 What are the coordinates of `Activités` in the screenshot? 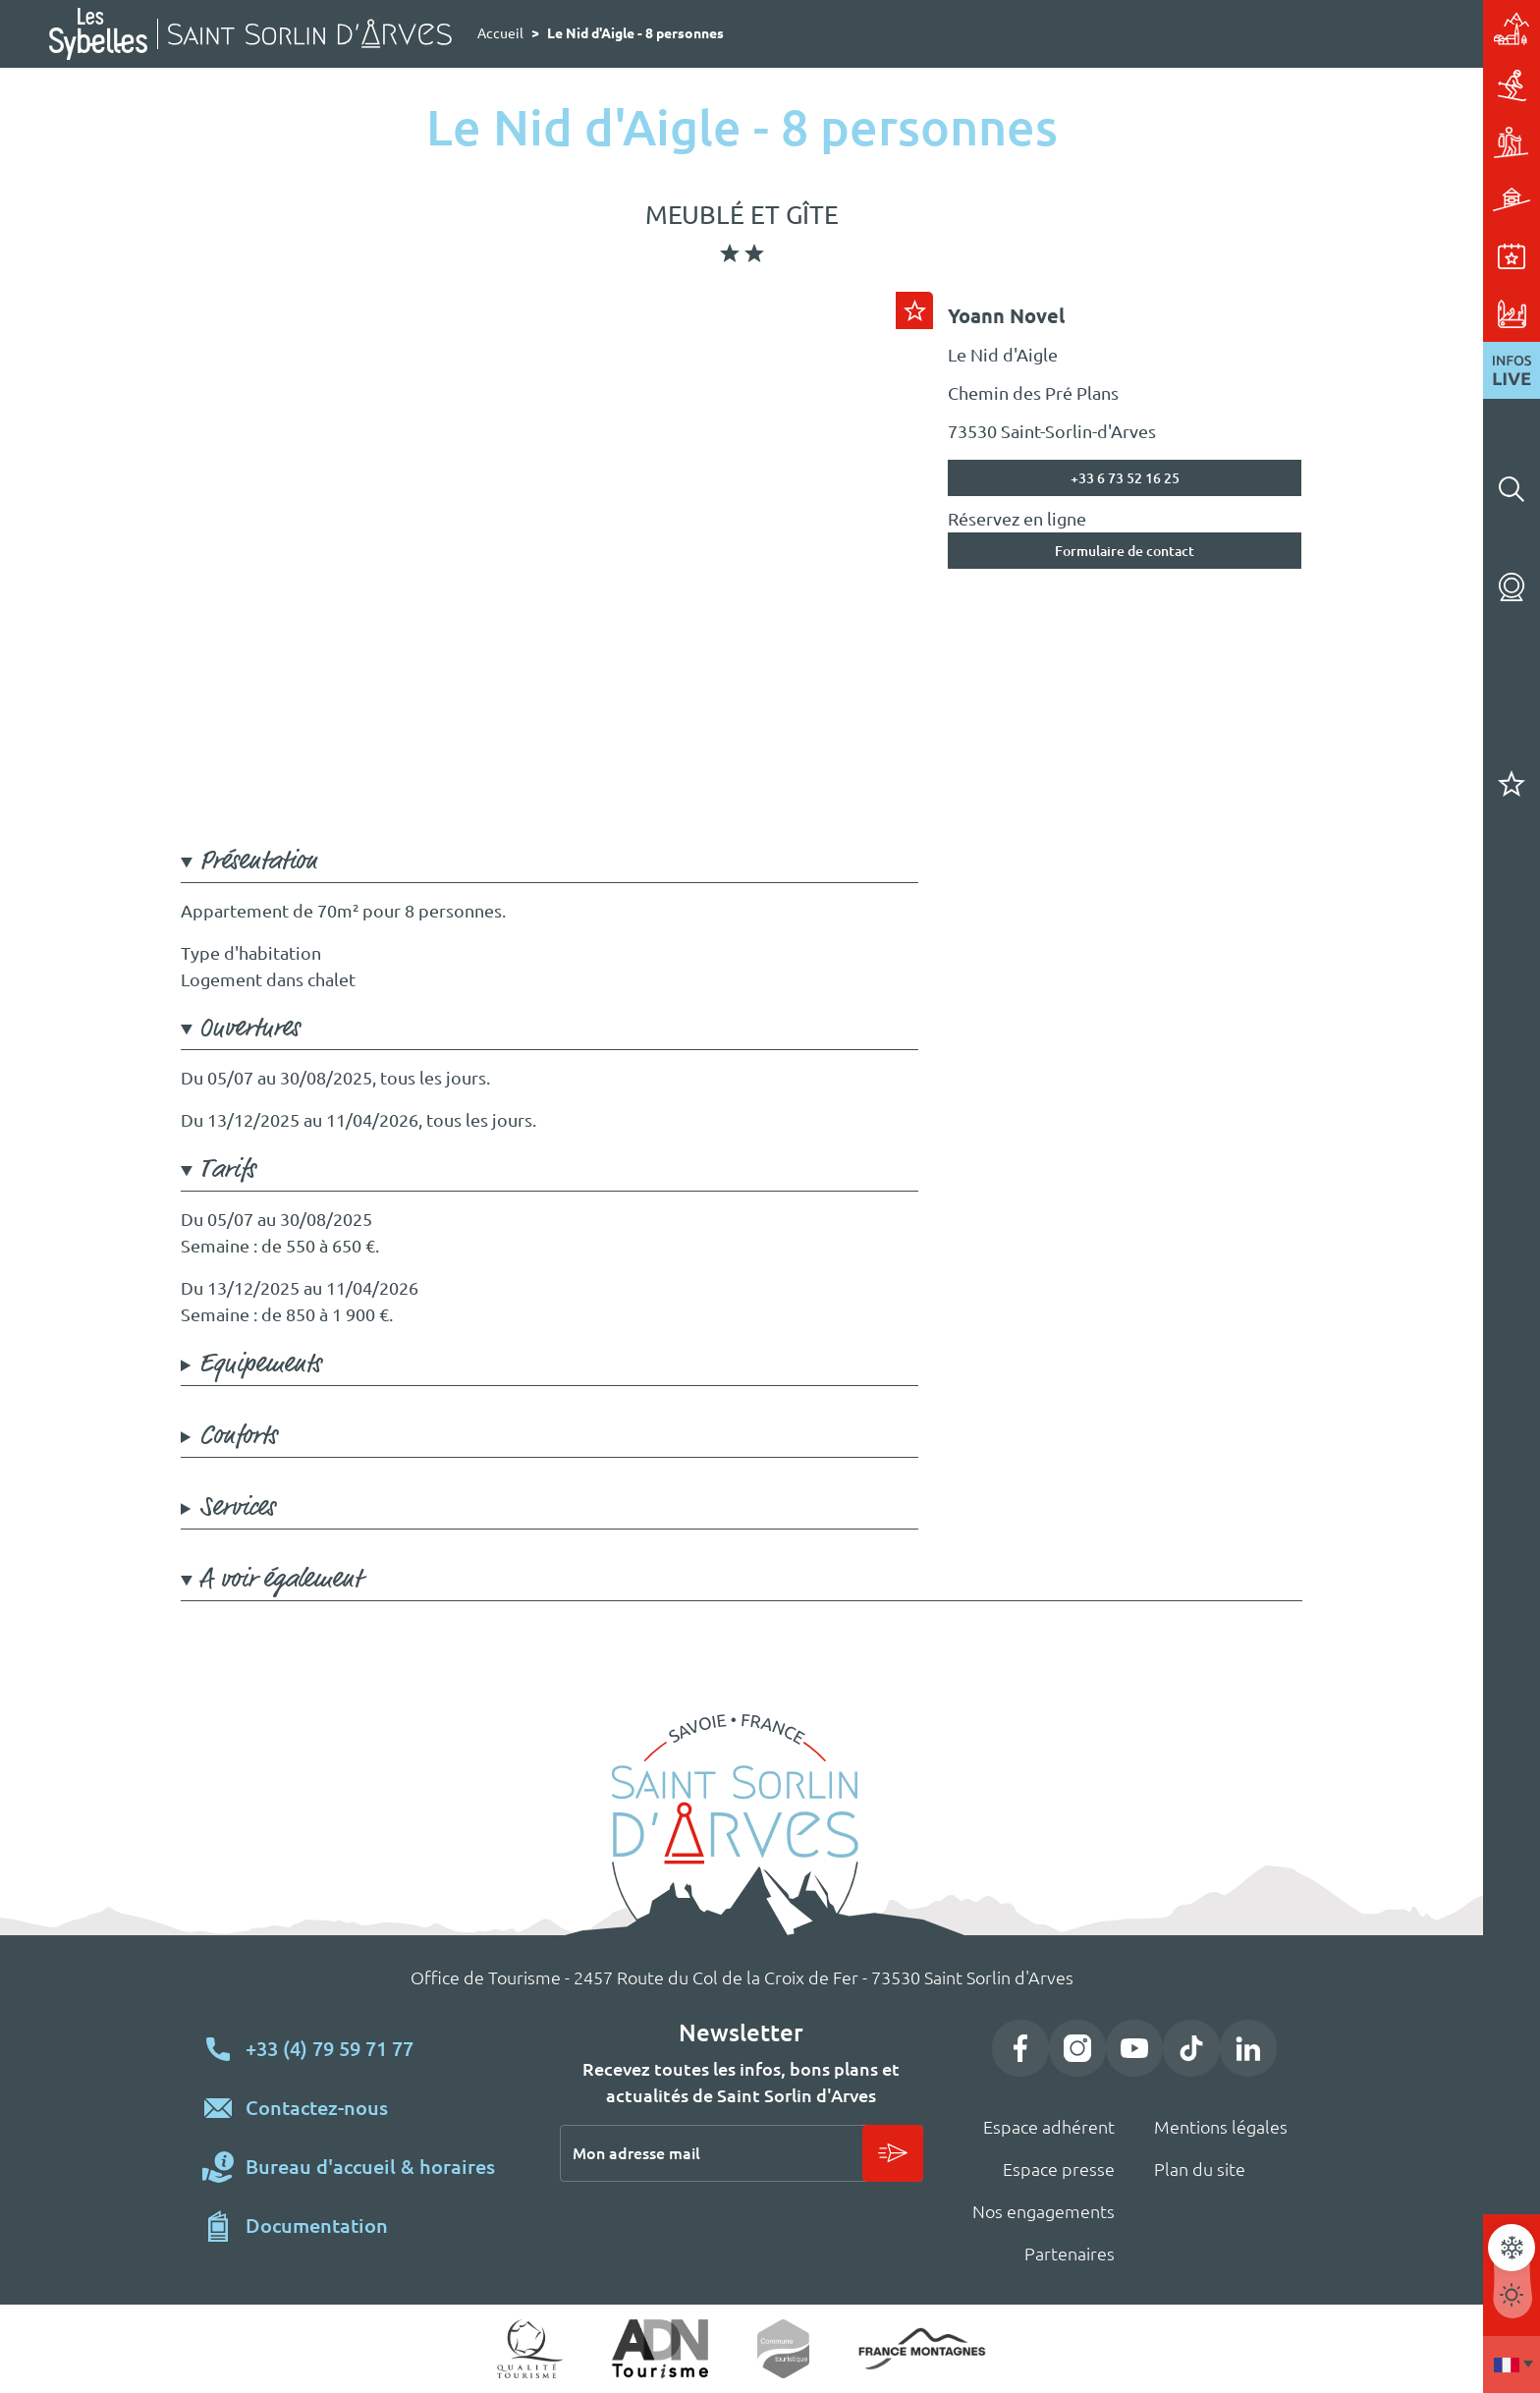 It's located at (1343, 142).